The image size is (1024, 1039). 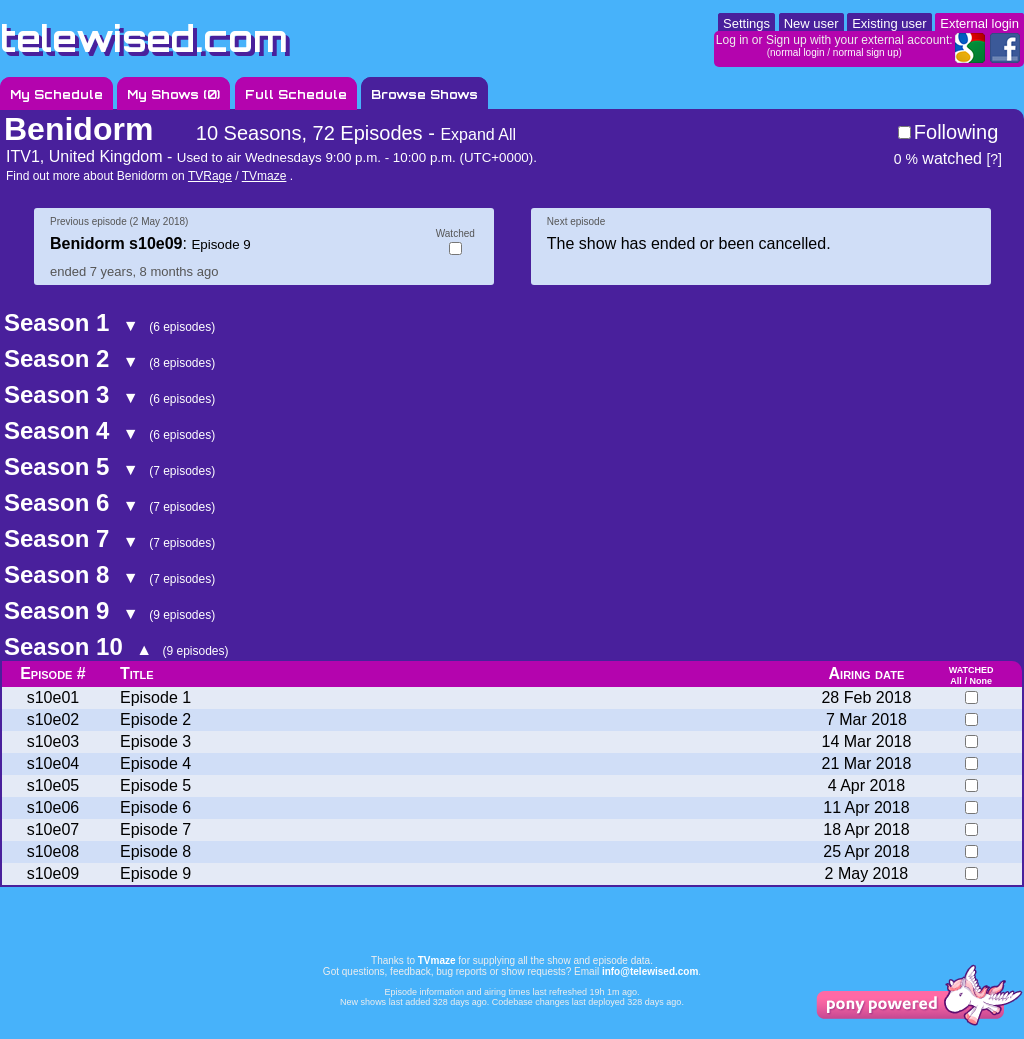 What do you see at coordinates (746, 23) in the screenshot?
I see `Settings` at bounding box center [746, 23].